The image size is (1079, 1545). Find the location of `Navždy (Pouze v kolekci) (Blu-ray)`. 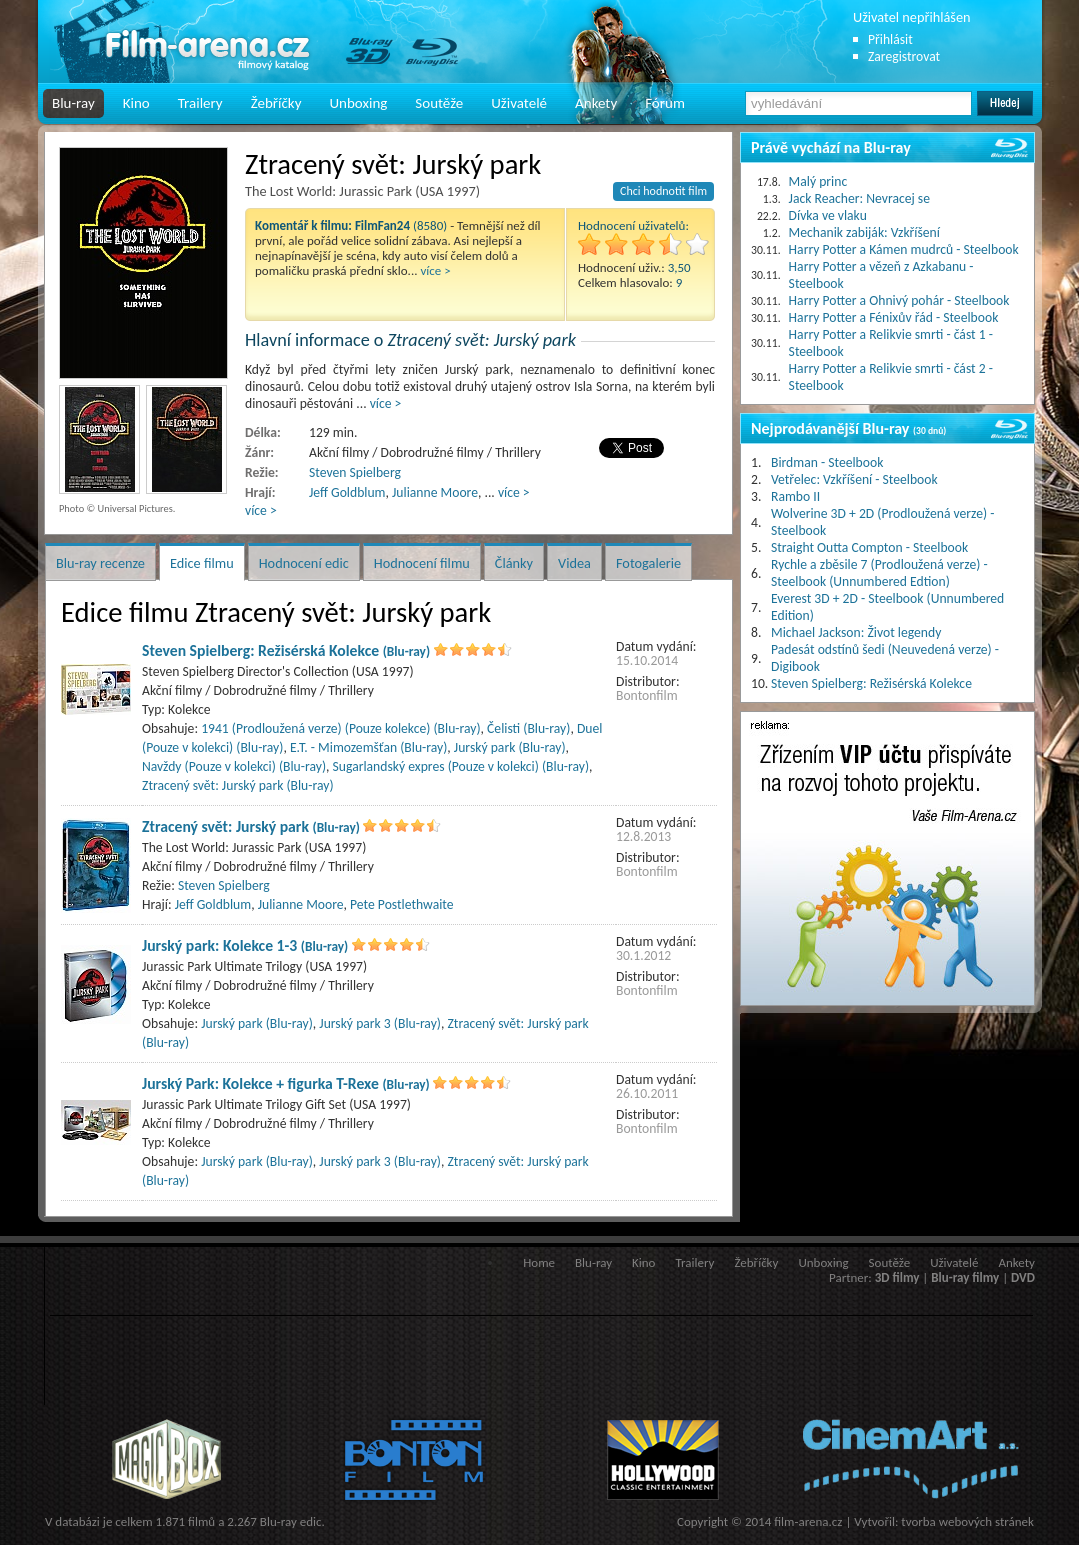

Navždy (Pouze v kolekci) (Blu-ray) is located at coordinates (234, 766).